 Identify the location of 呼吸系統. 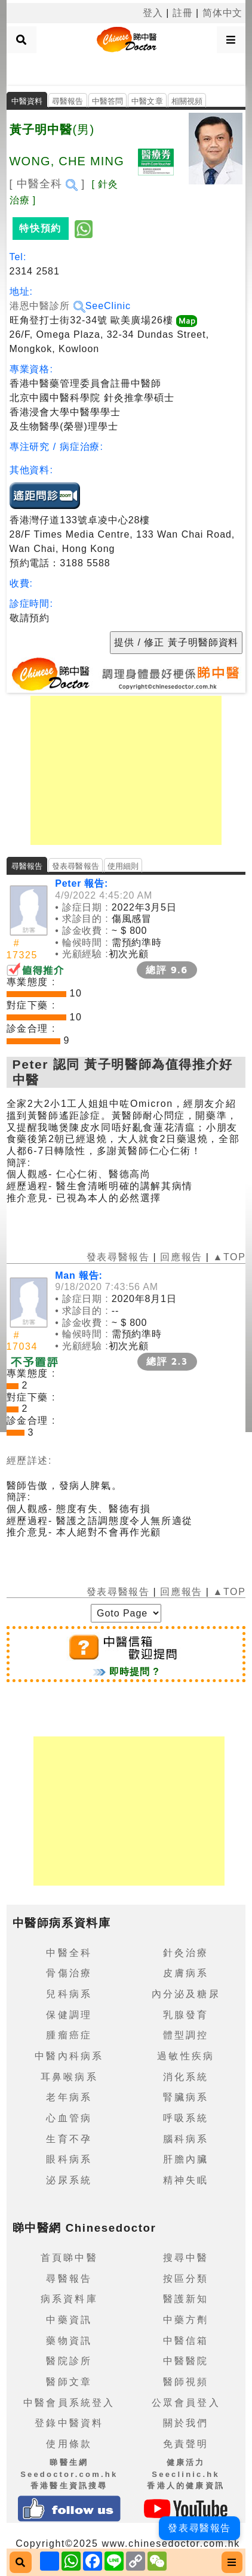
(186, 2118).